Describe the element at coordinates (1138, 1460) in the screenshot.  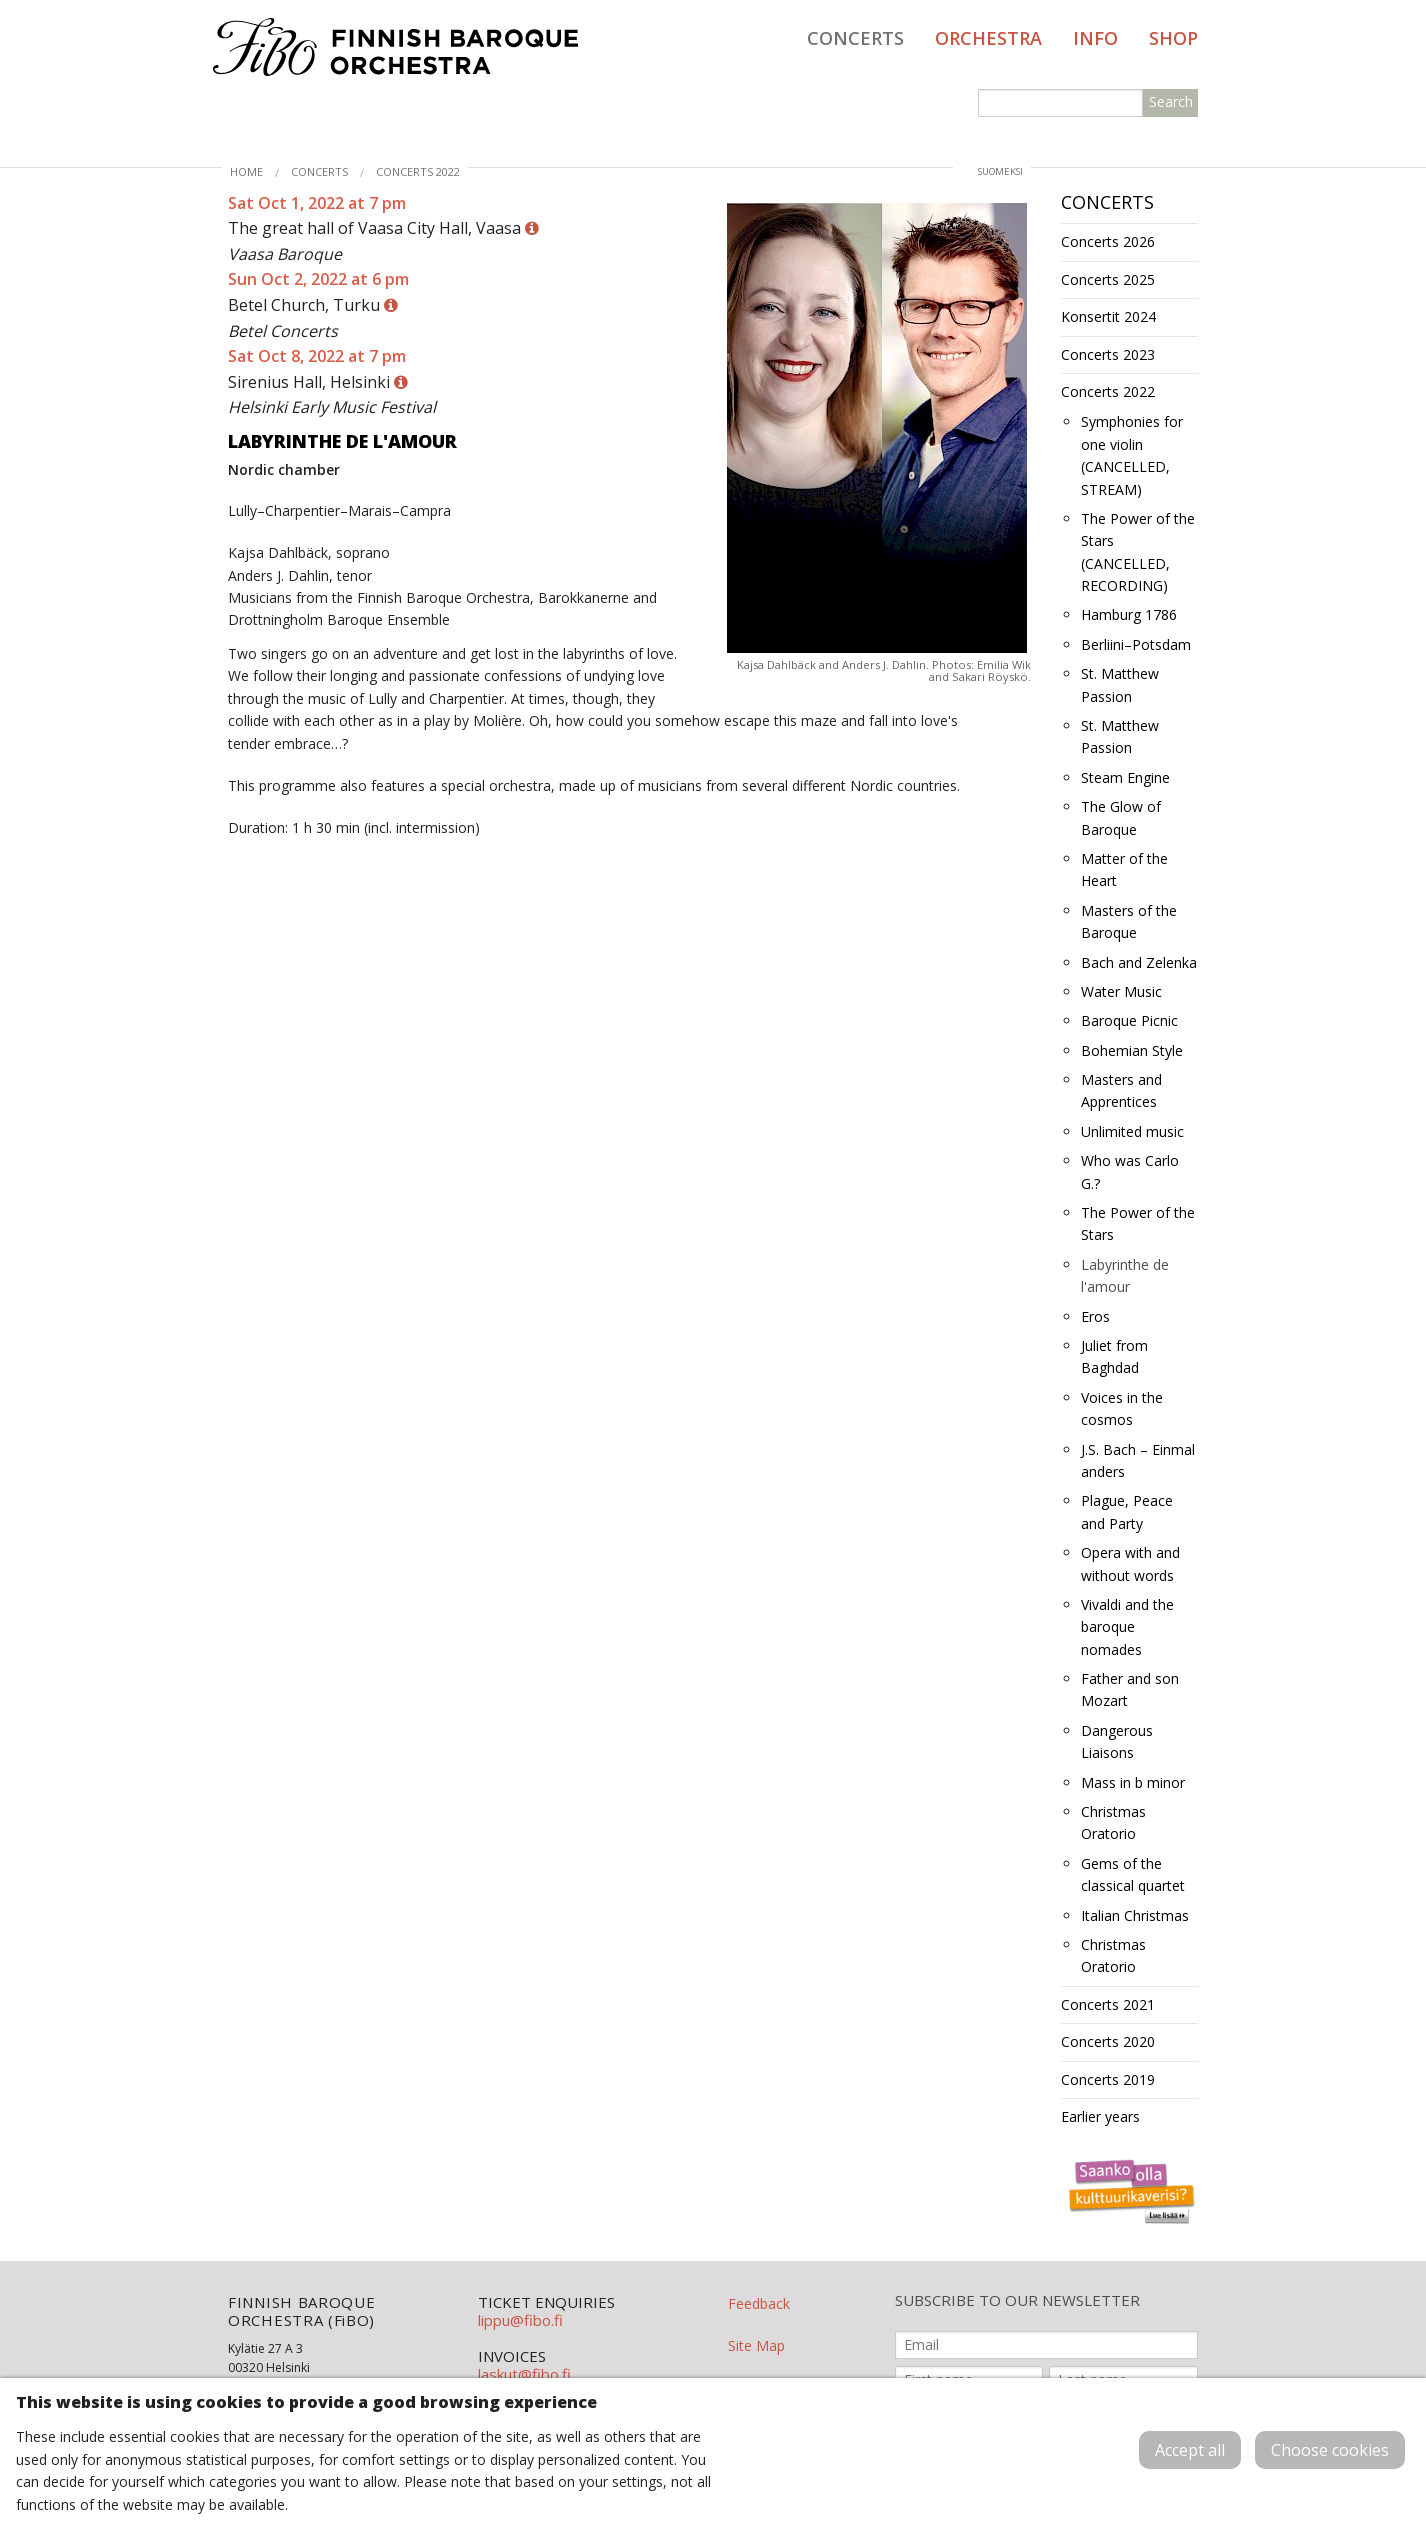
I see `J.S. Bach – Einmal anders` at that location.